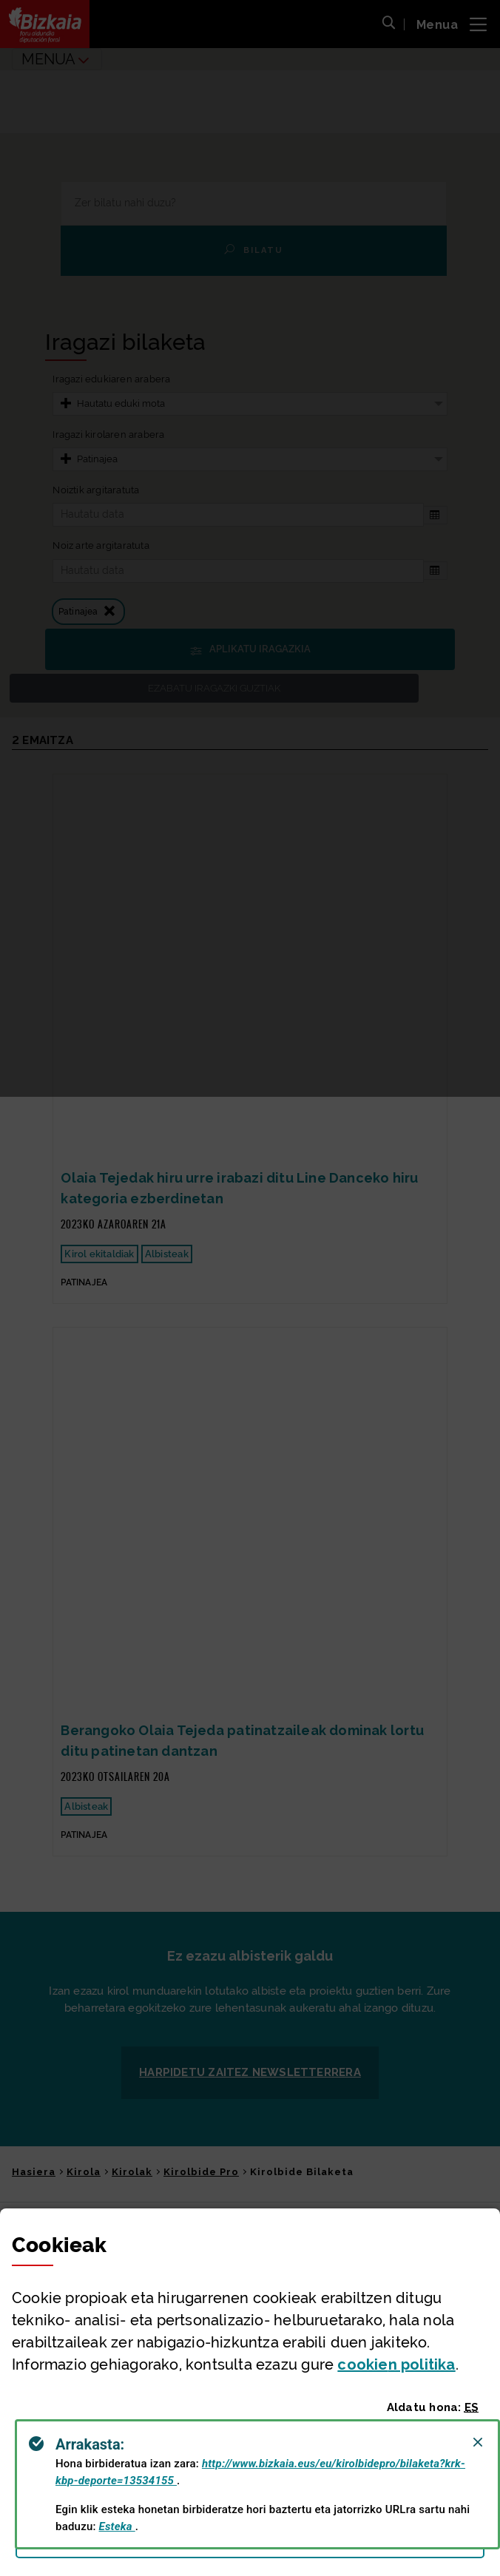  Describe the element at coordinates (396, 2364) in the screenshot. I see `n politika [button]` at that location.